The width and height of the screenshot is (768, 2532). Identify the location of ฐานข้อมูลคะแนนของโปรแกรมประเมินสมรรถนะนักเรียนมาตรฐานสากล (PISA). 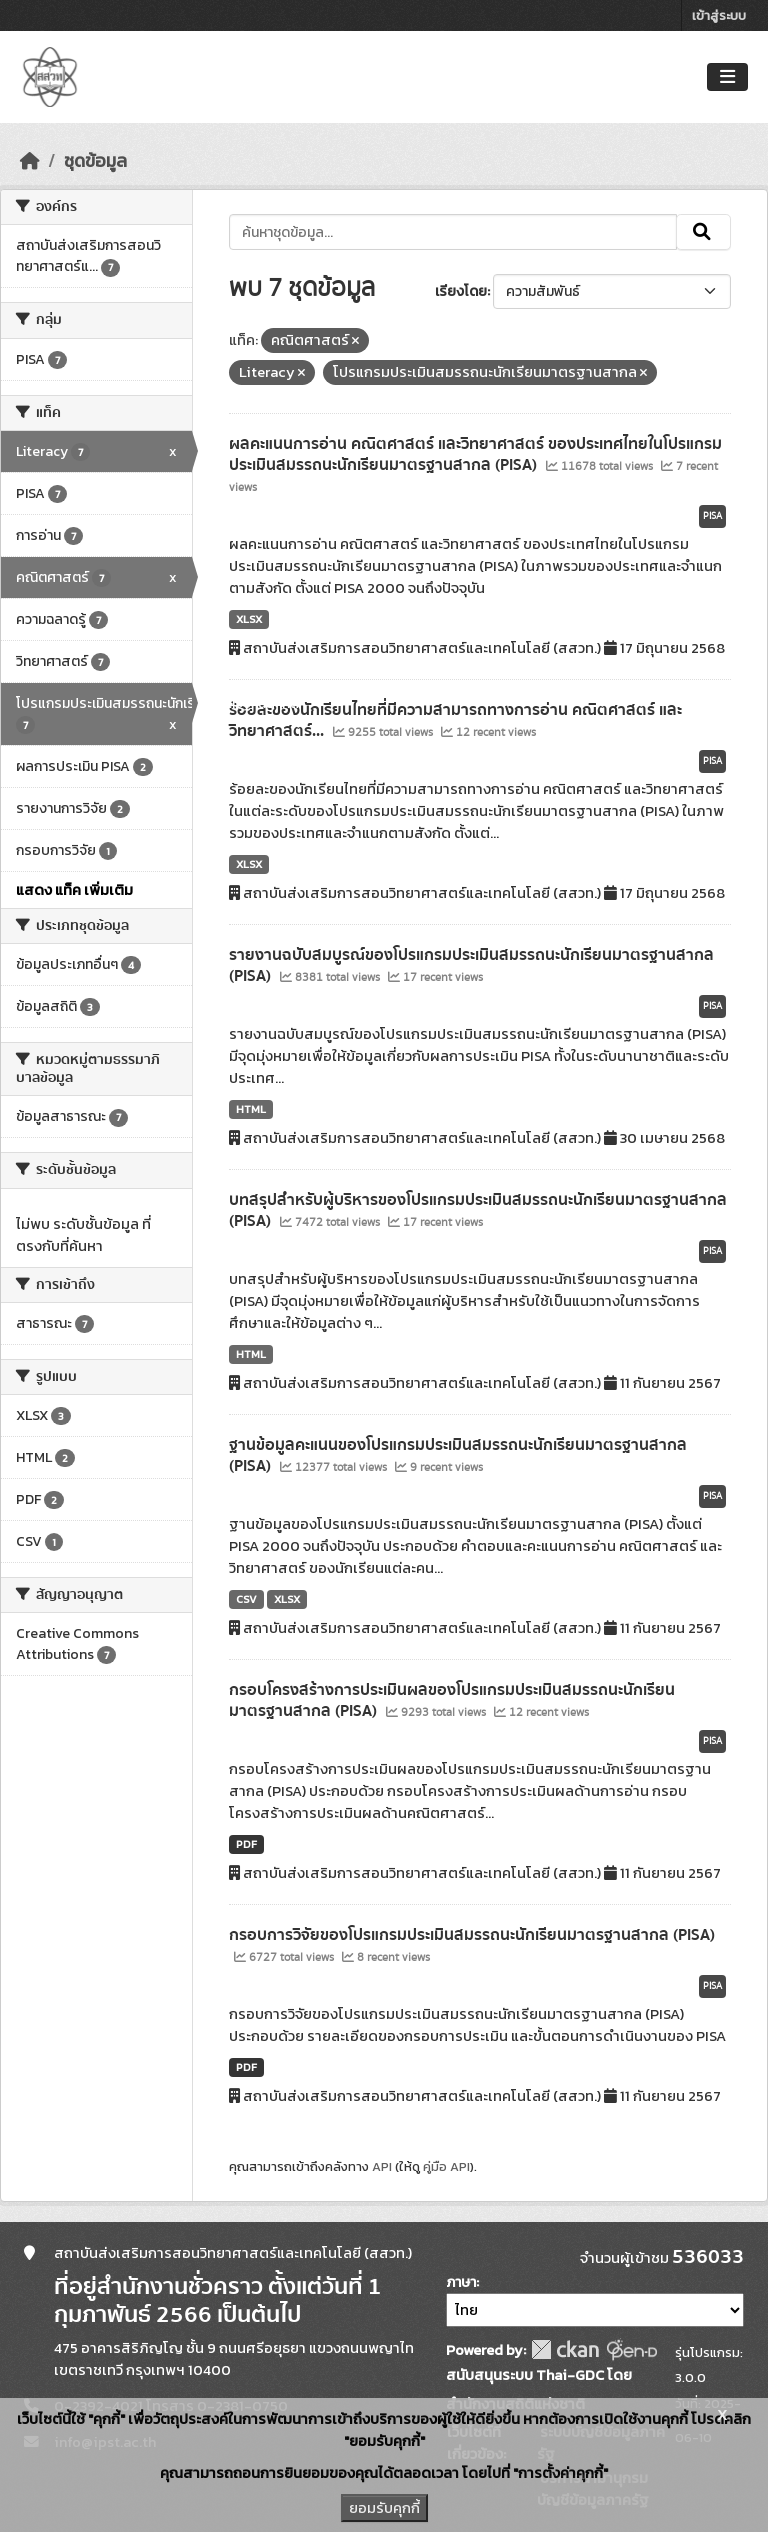
(458, 1455).